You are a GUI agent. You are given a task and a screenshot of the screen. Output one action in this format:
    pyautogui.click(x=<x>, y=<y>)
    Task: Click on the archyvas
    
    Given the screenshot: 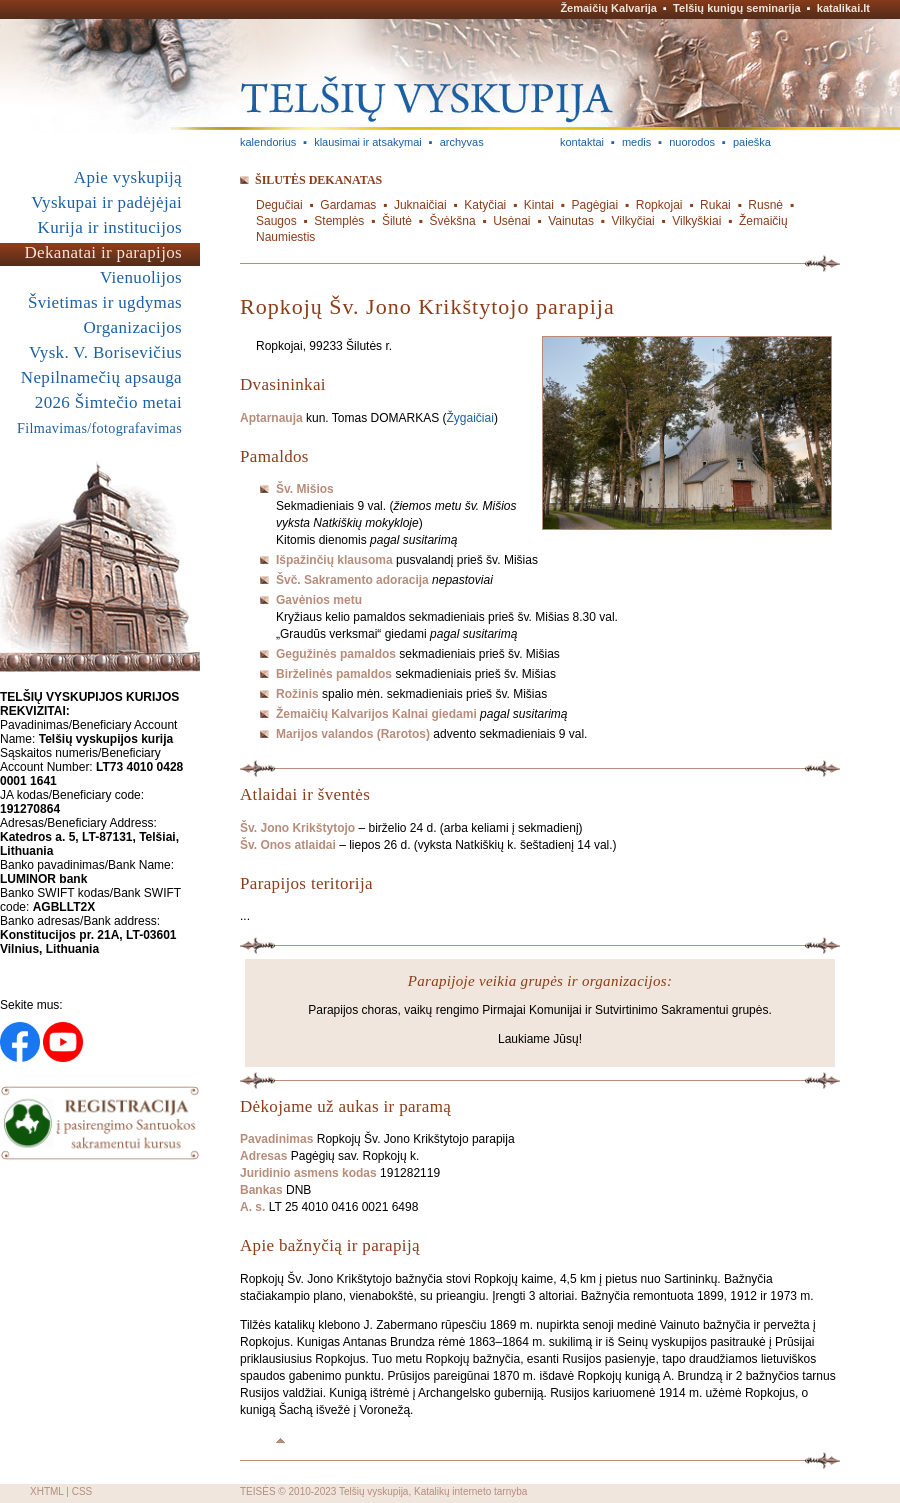 What is the action you would take?
    pyautogui.click(x=462, y=142)
    